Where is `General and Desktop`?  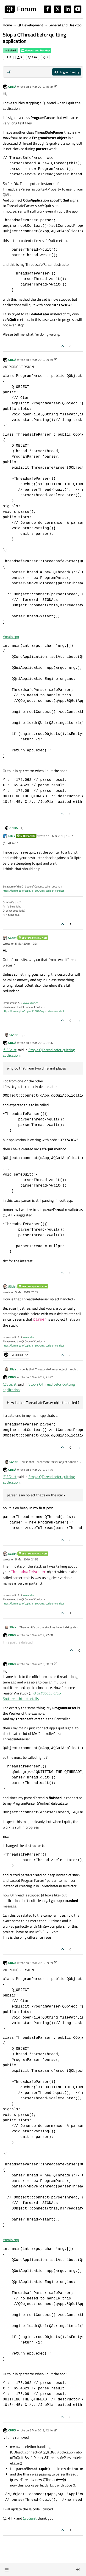 General and Desktop is located at coordinates (35, 50).